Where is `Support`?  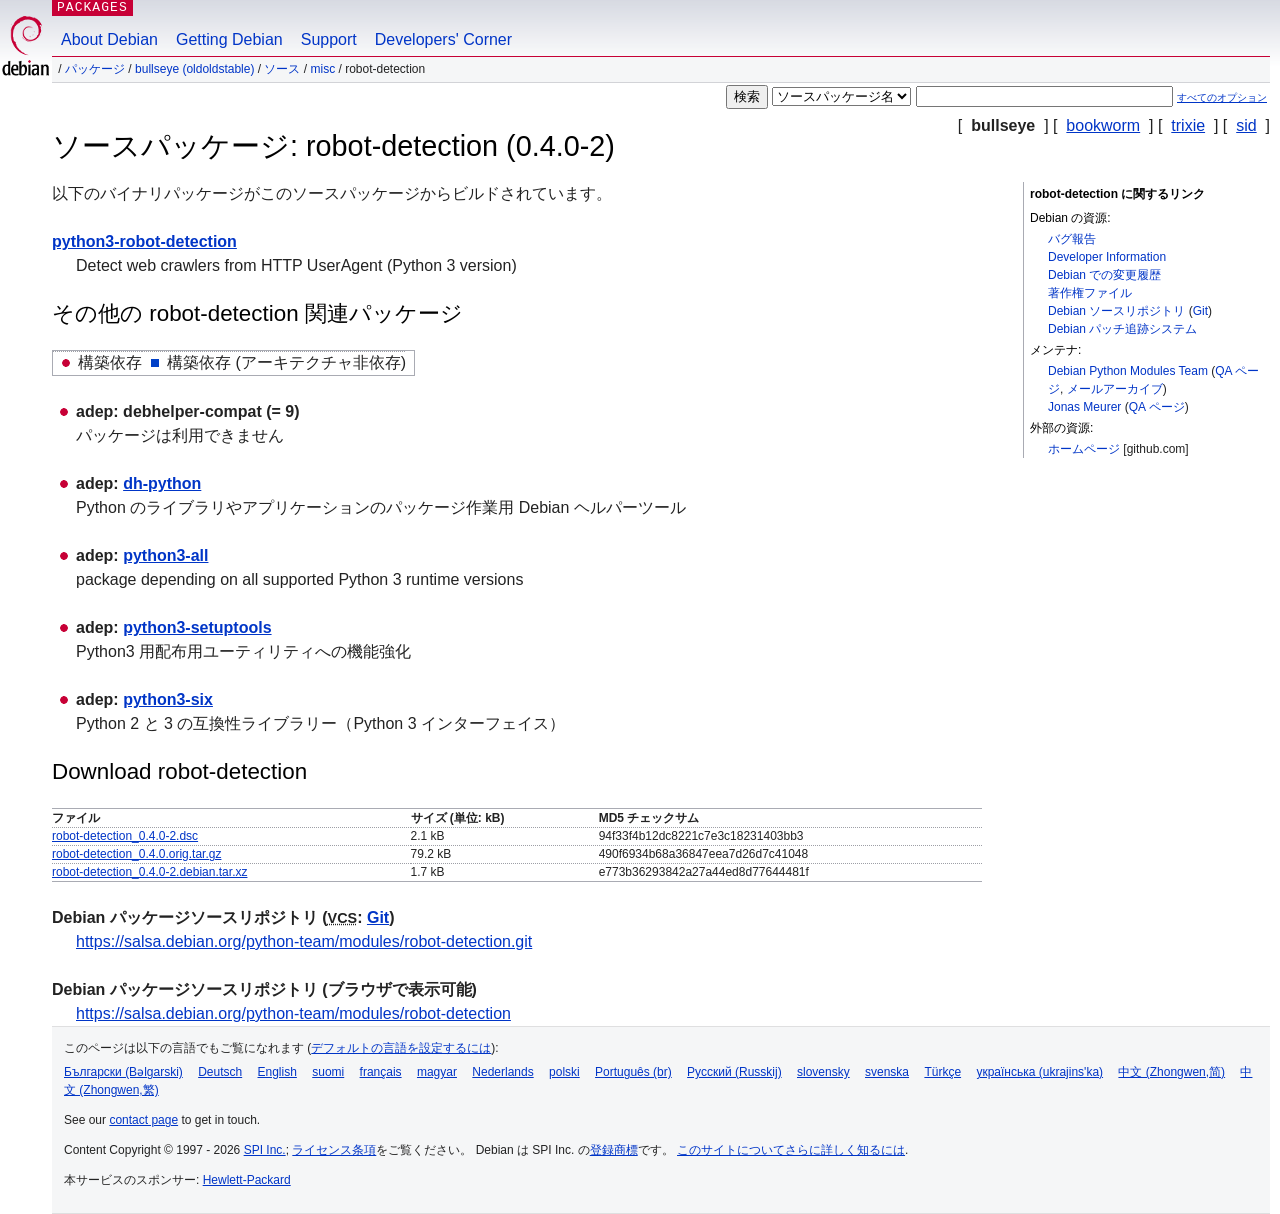
Support is located at coordinates (329, 39).